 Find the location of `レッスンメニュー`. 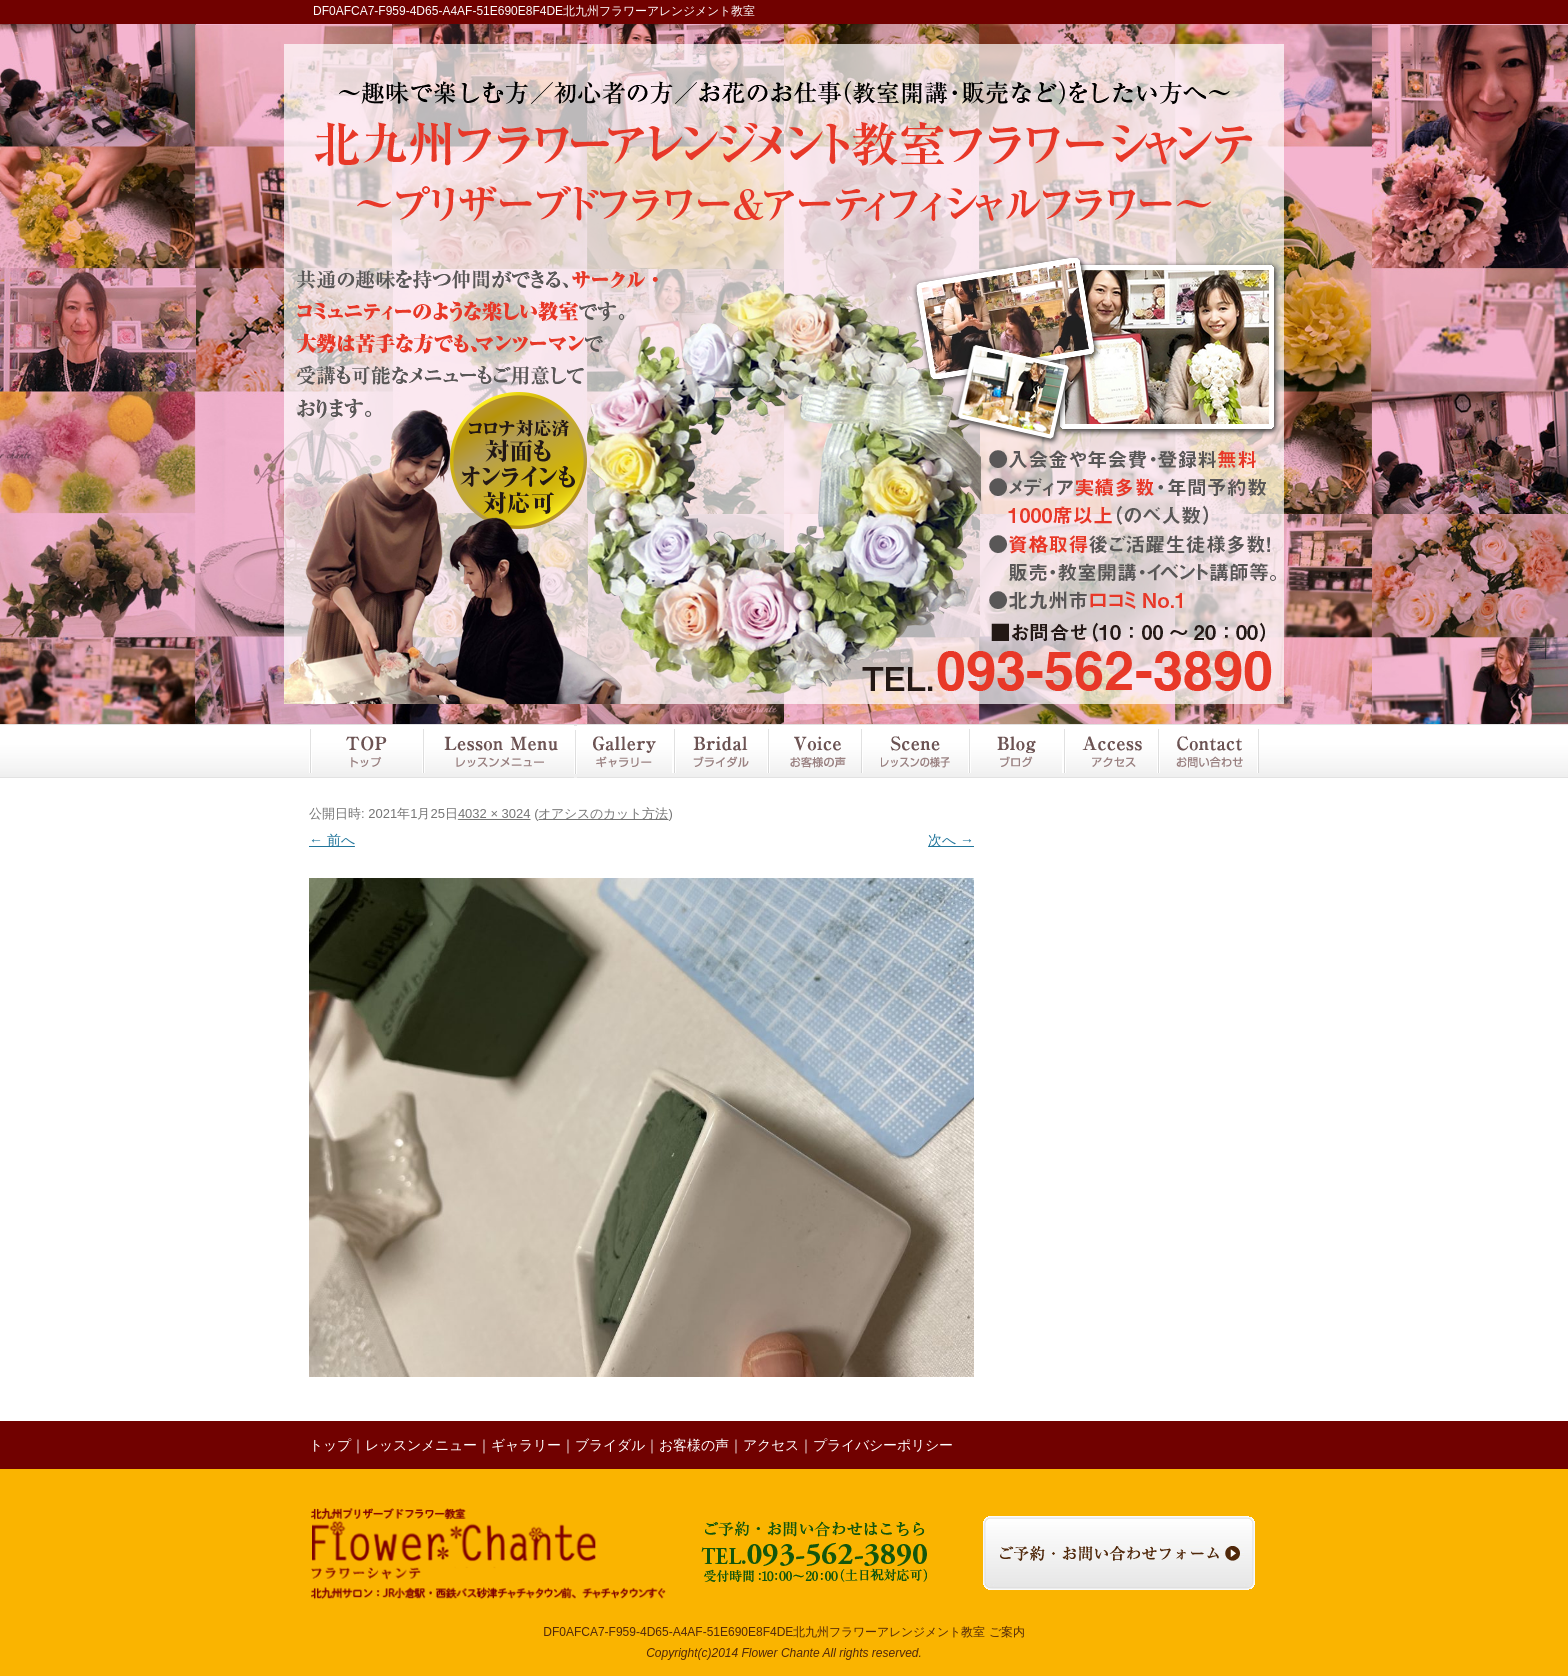

レッスンメニュー is located at coordinates (498, 751).